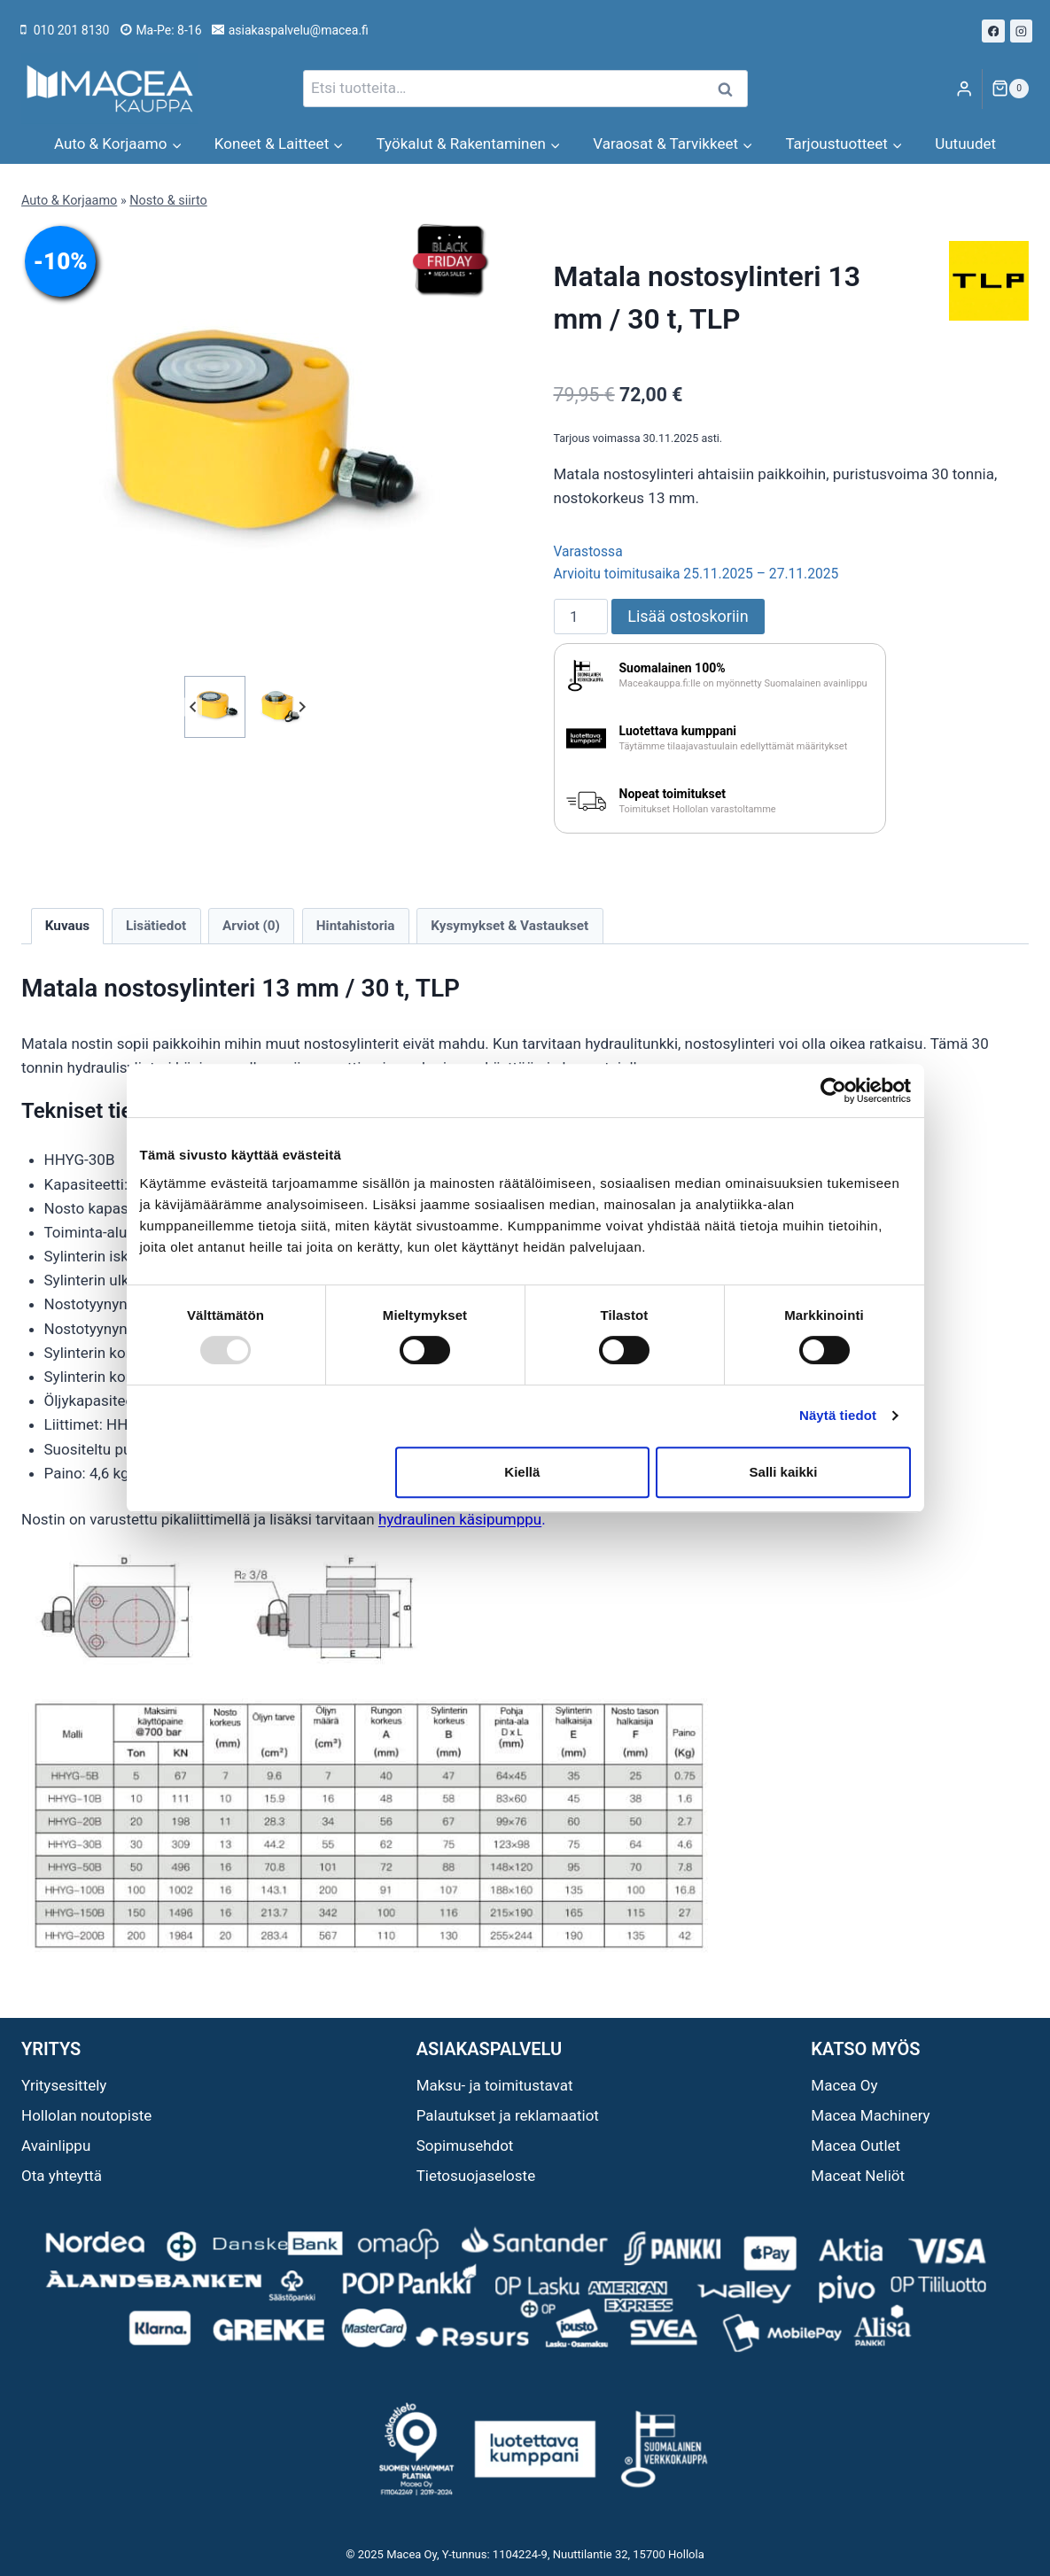 This screenshot has width=1050, height=2576. I want to click on Hollolan noutopiste, so click(86, 2115).